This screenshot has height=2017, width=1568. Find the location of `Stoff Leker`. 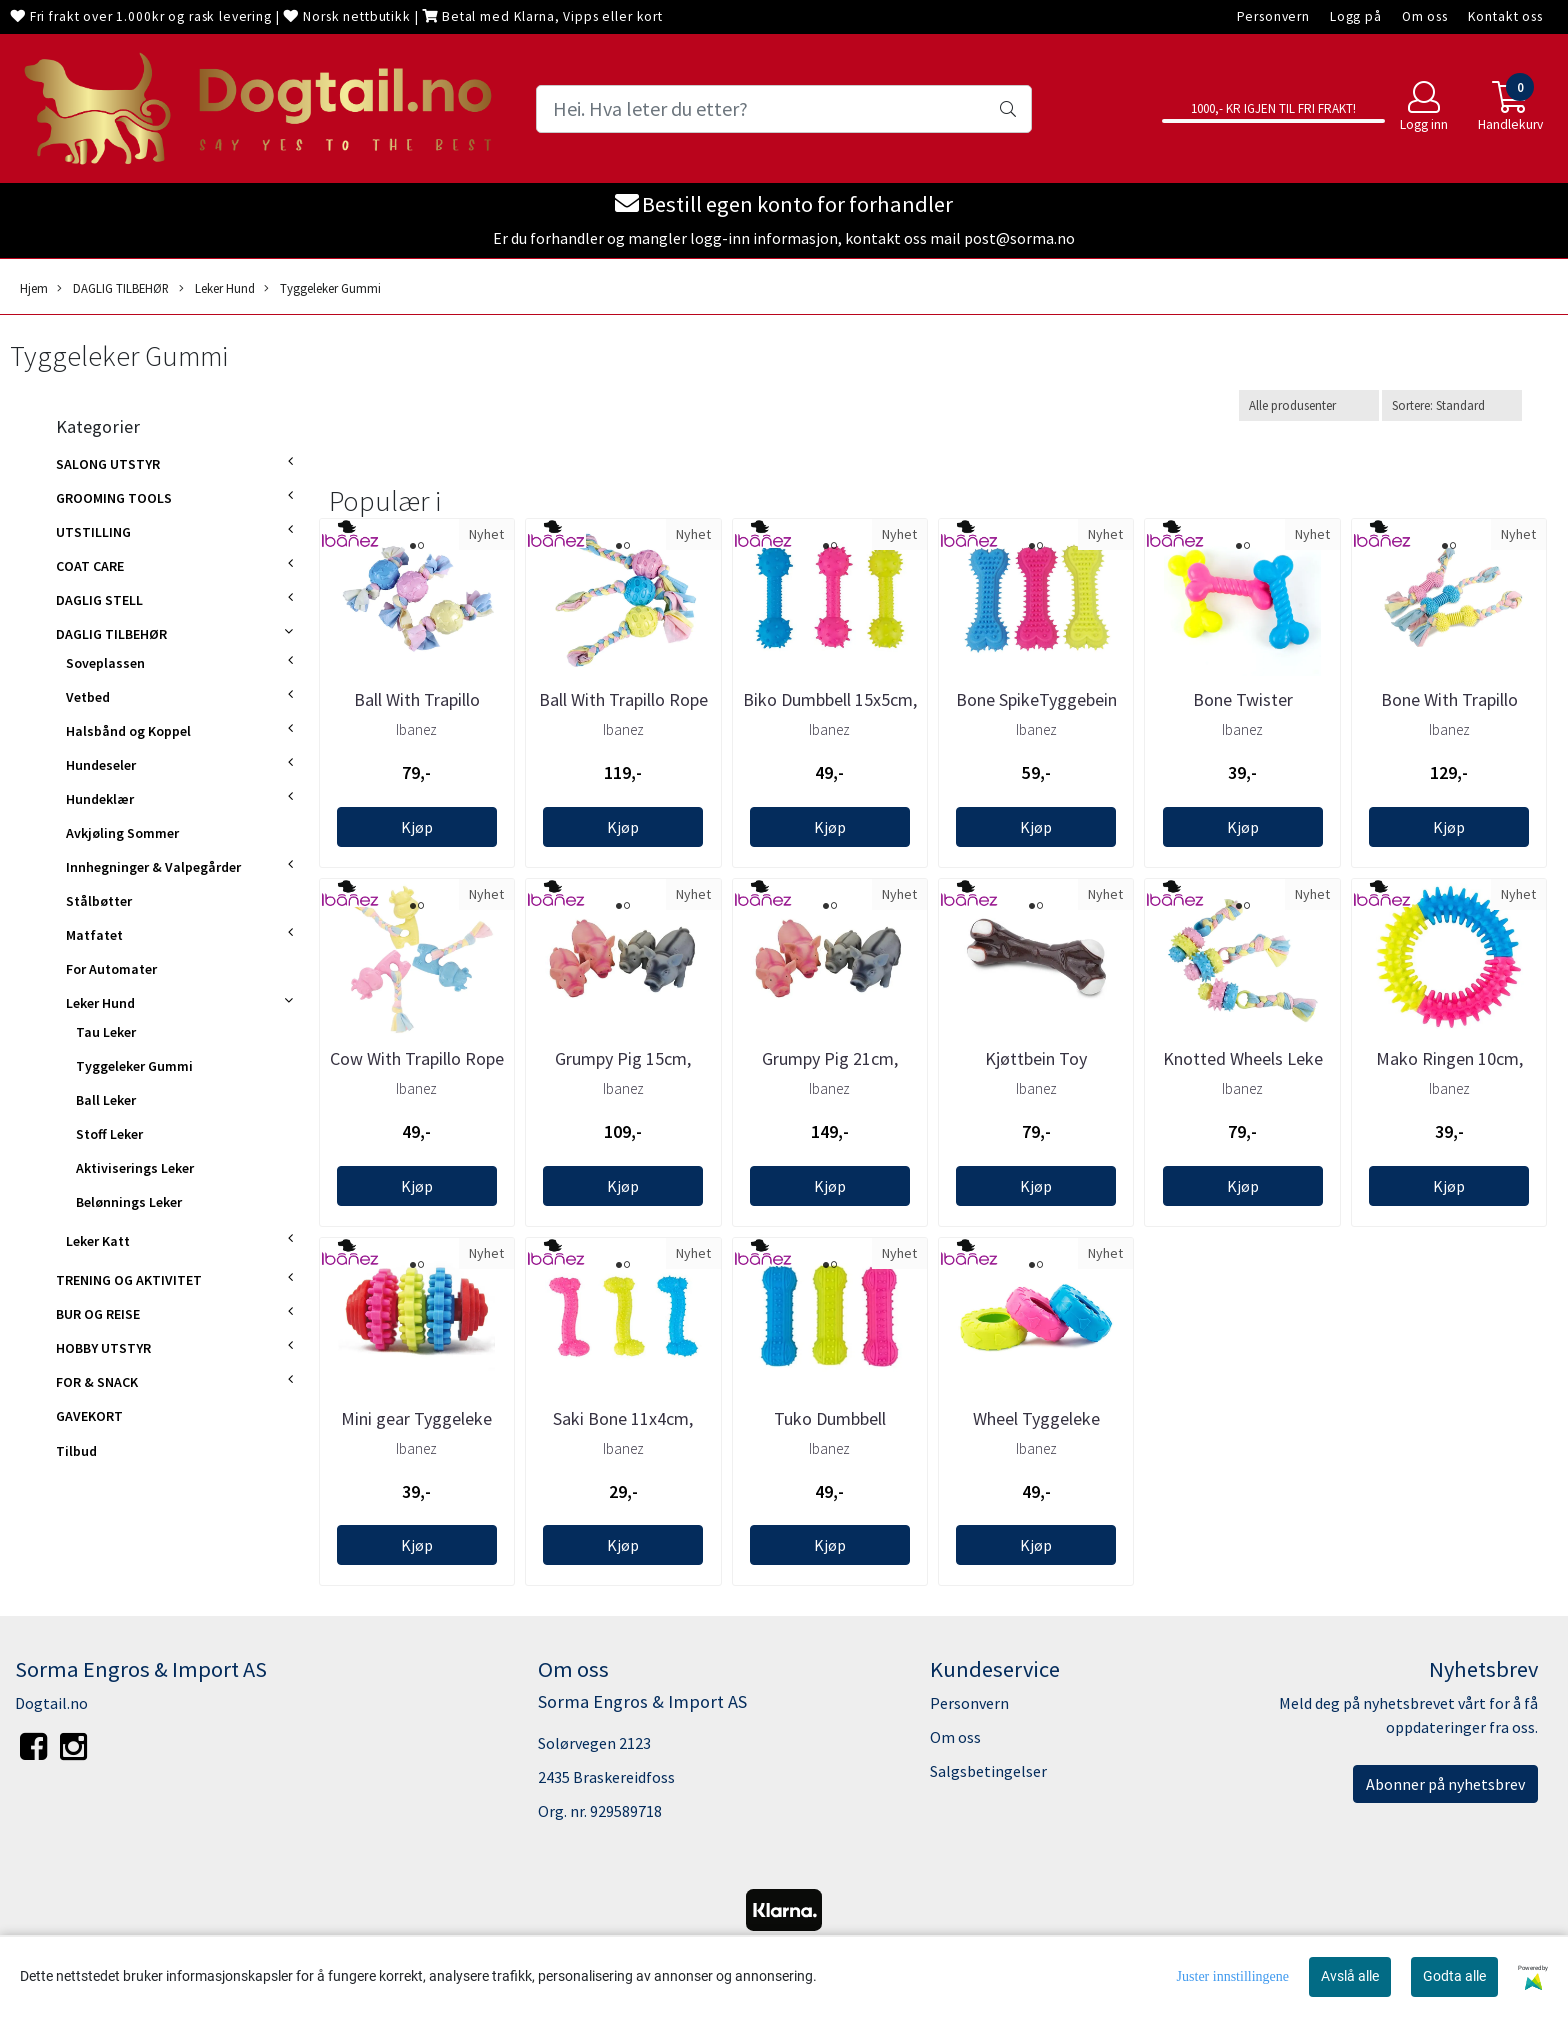

Stoff Leker is located at coordinates (109, 1134).